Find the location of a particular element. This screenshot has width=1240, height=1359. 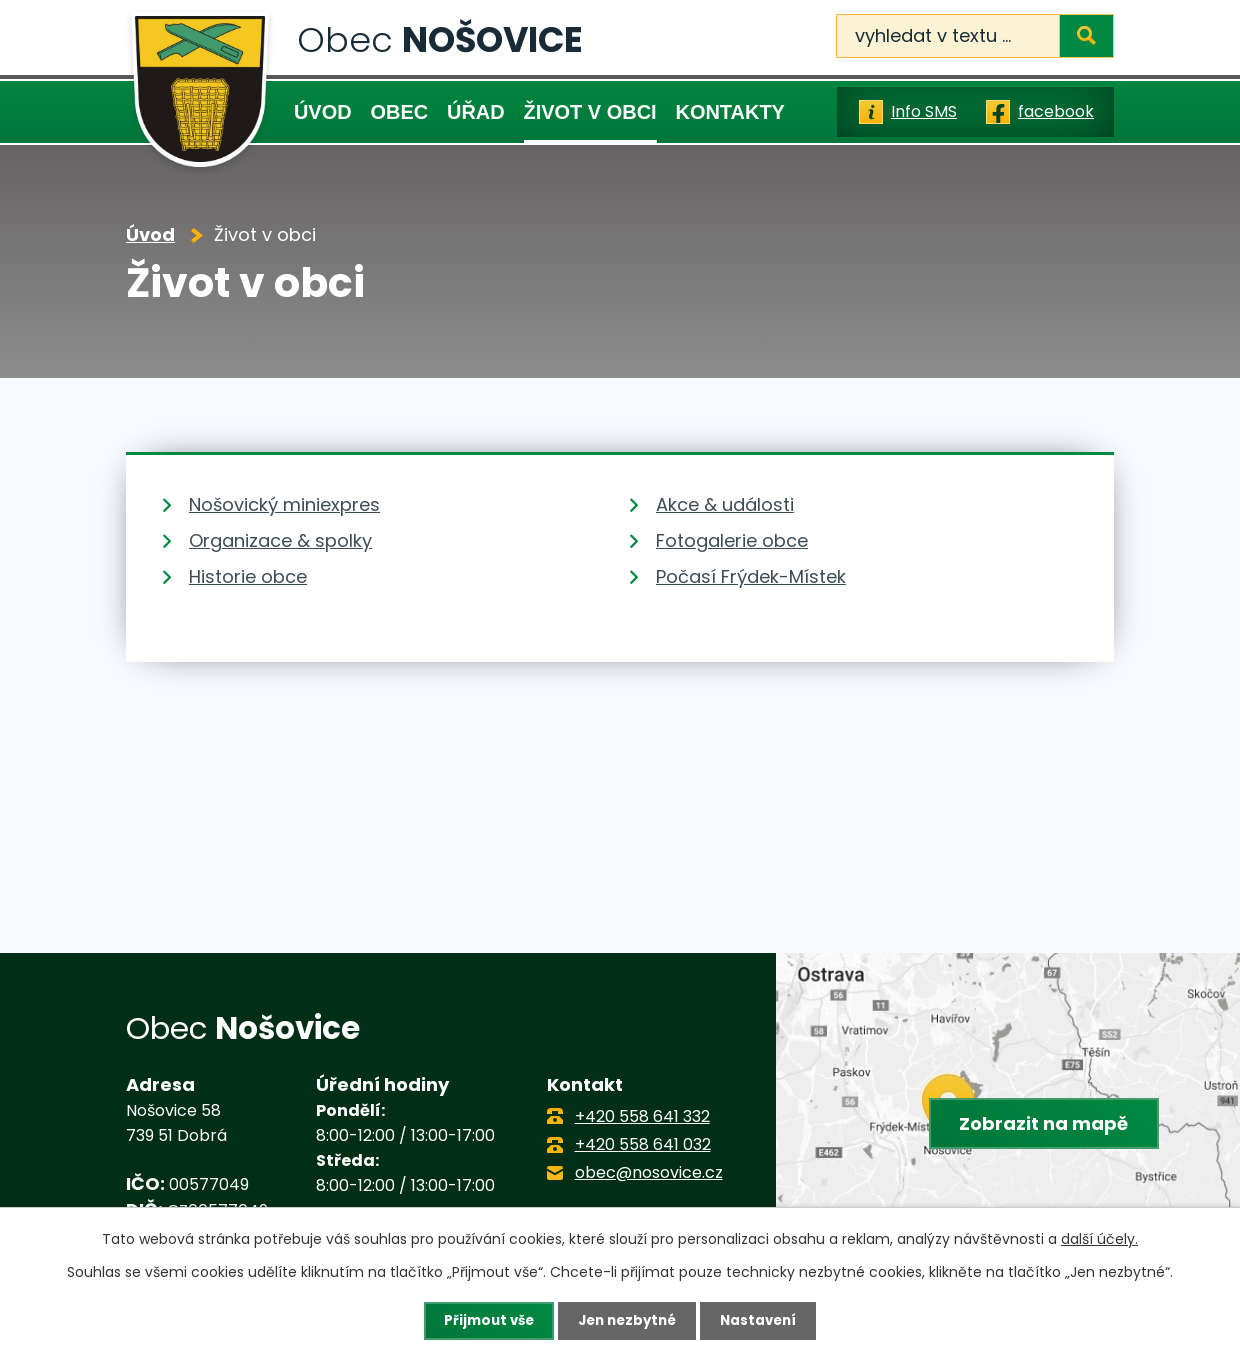

Kontakty is located at coordinates (729, 112).